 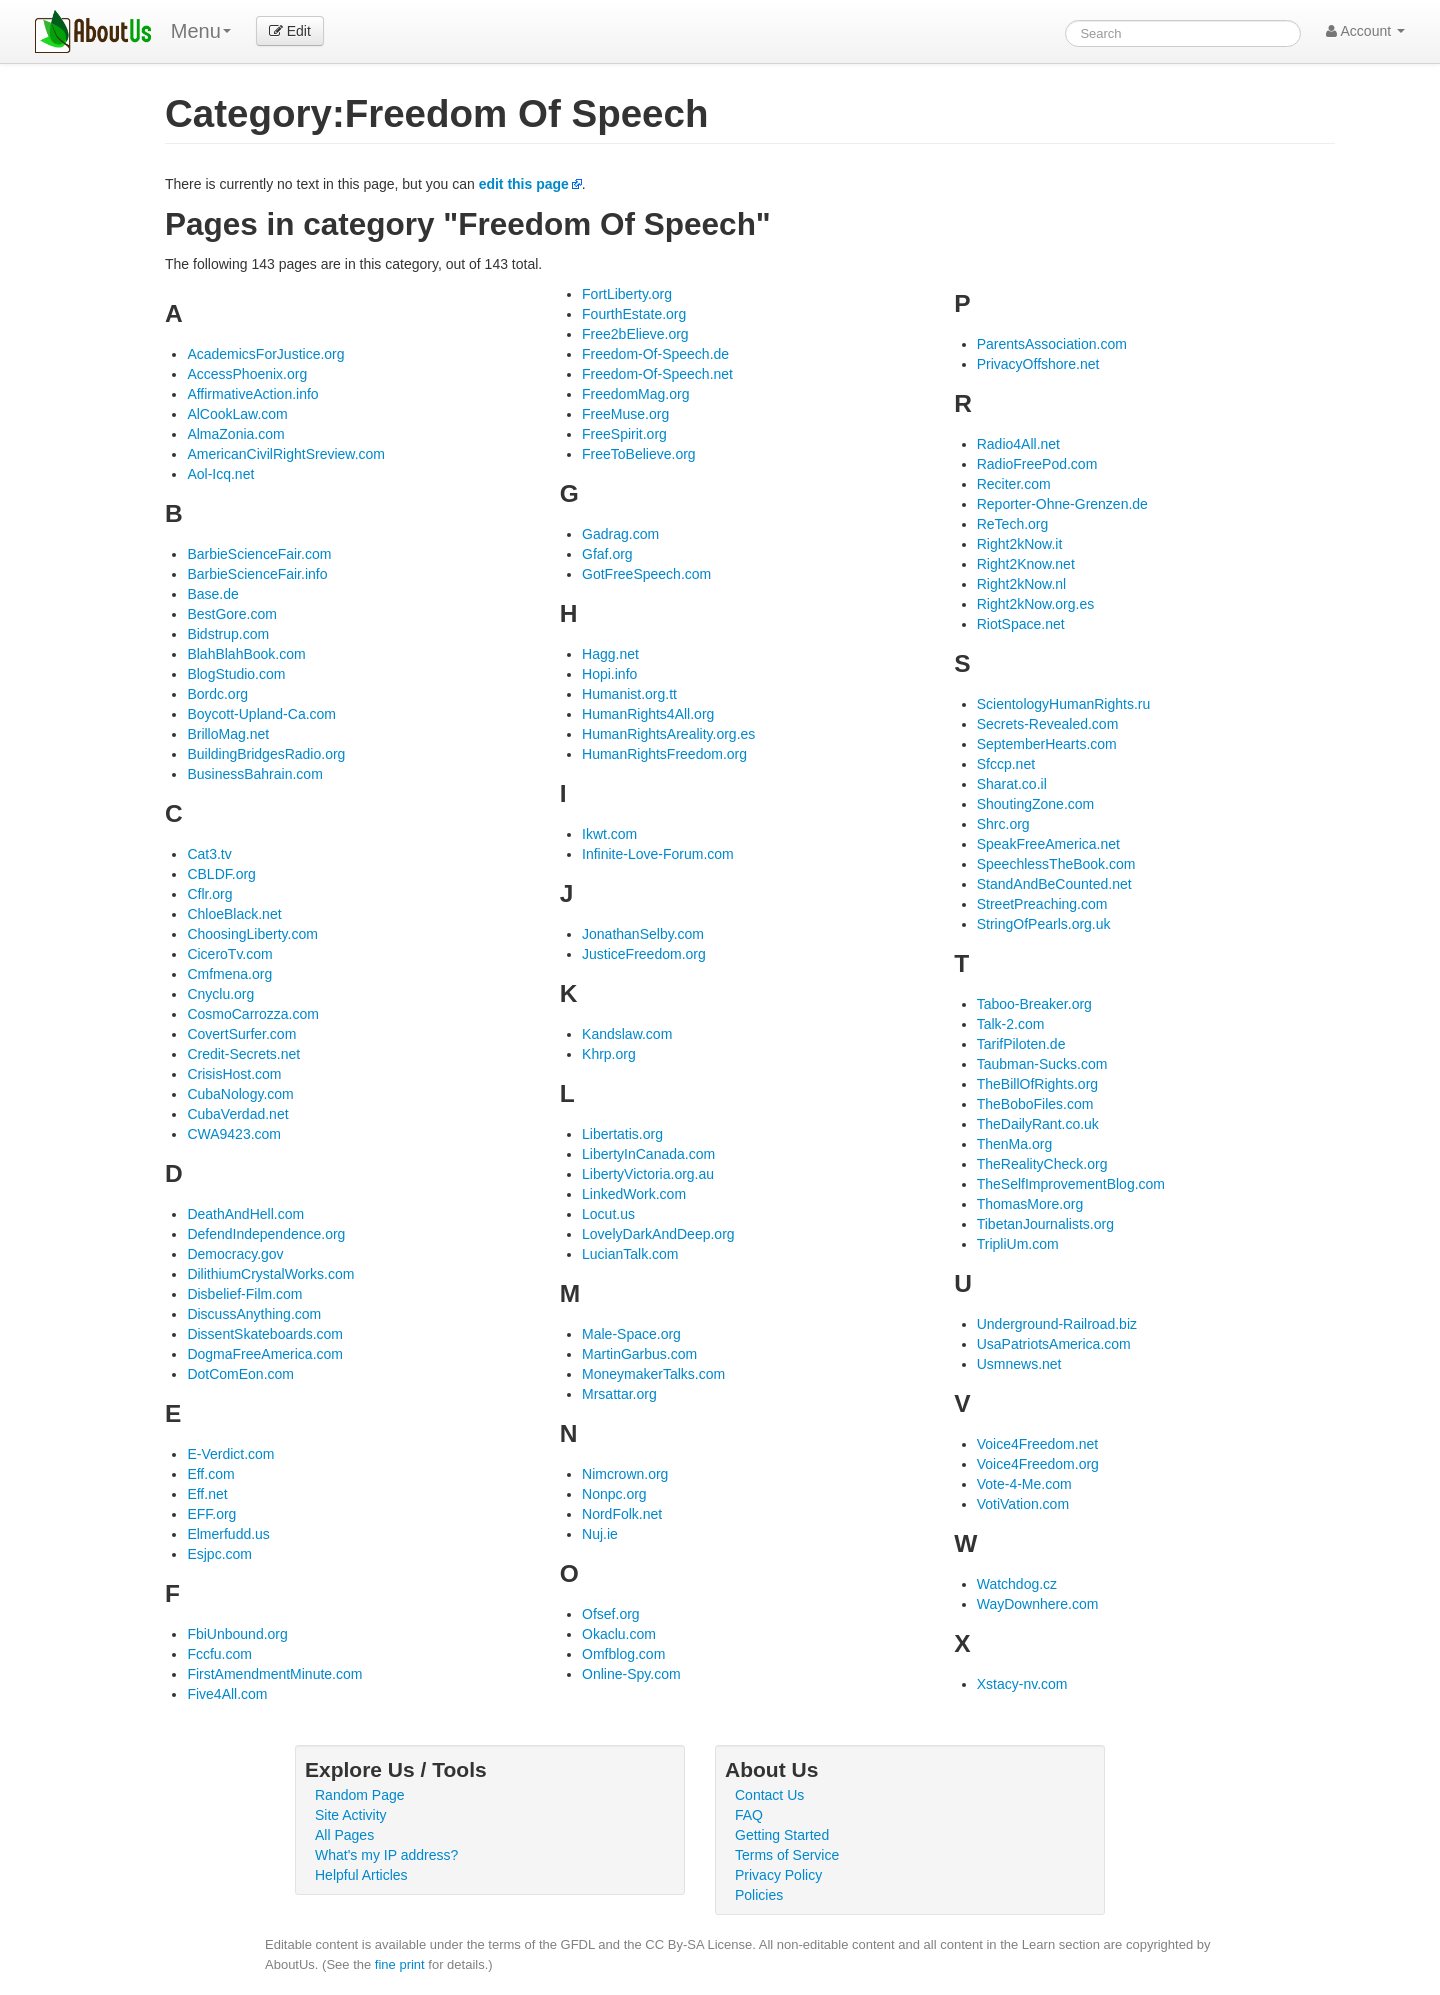 What do you see at coordinates (234, 914) in the screenshot?
I see `ChloeBlack.net` at bounding box center [234, 914].